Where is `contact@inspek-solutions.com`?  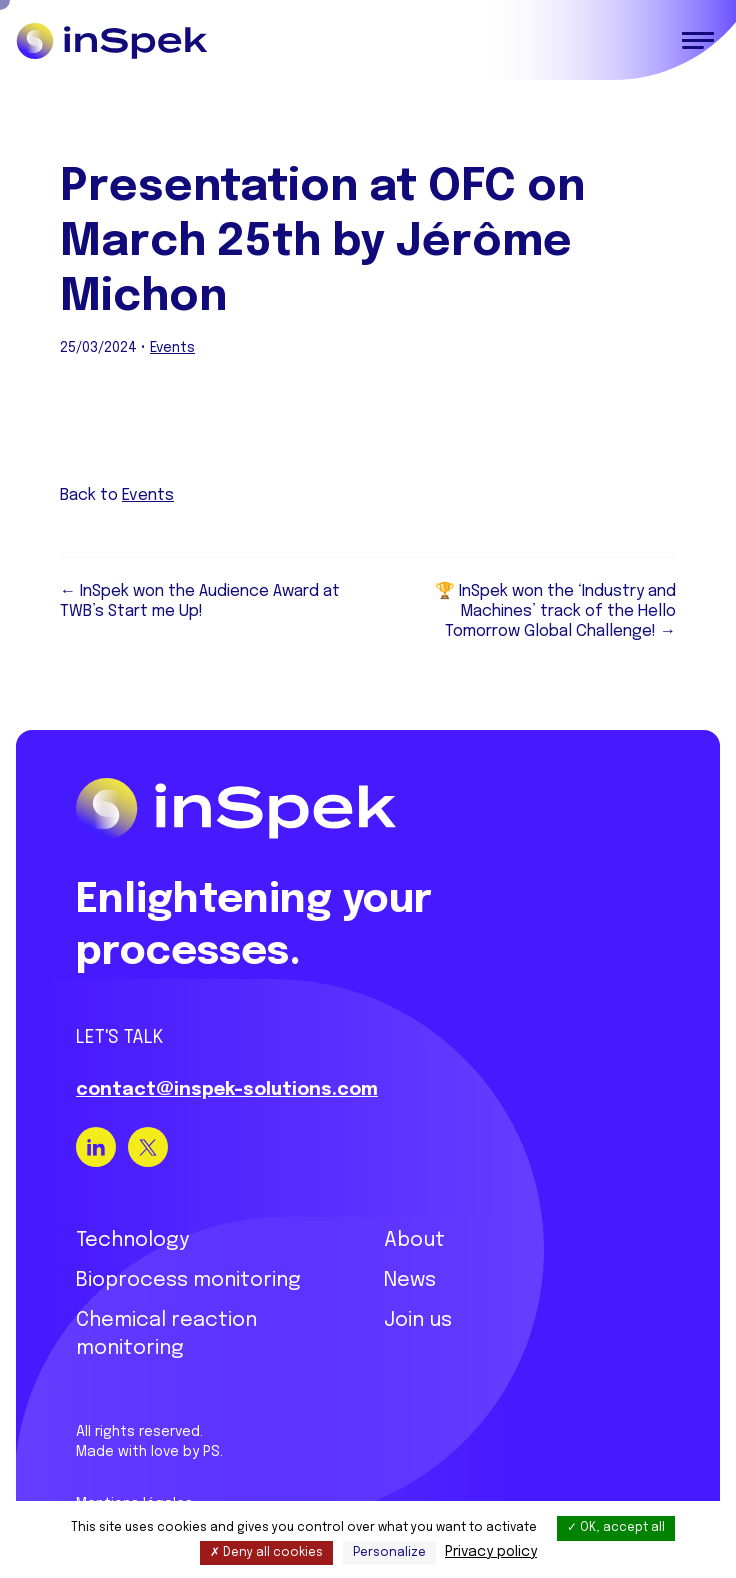 contact@inspek-solutions.com is located at coordinates (227, 1090).